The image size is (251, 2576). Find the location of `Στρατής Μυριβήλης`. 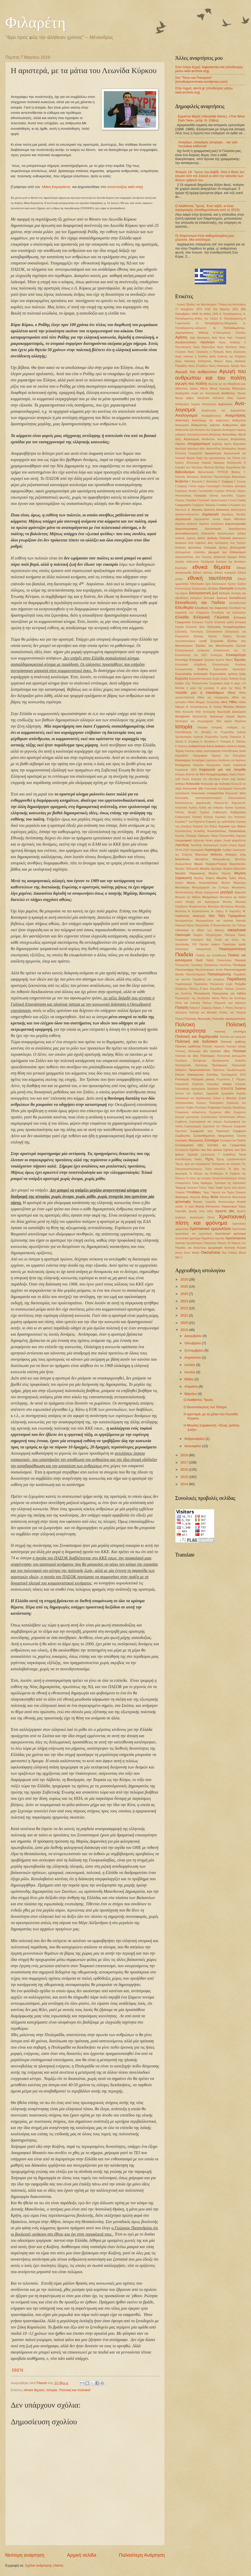

Στρατής Μυριβήλης is located at coordinates (234, 1107).